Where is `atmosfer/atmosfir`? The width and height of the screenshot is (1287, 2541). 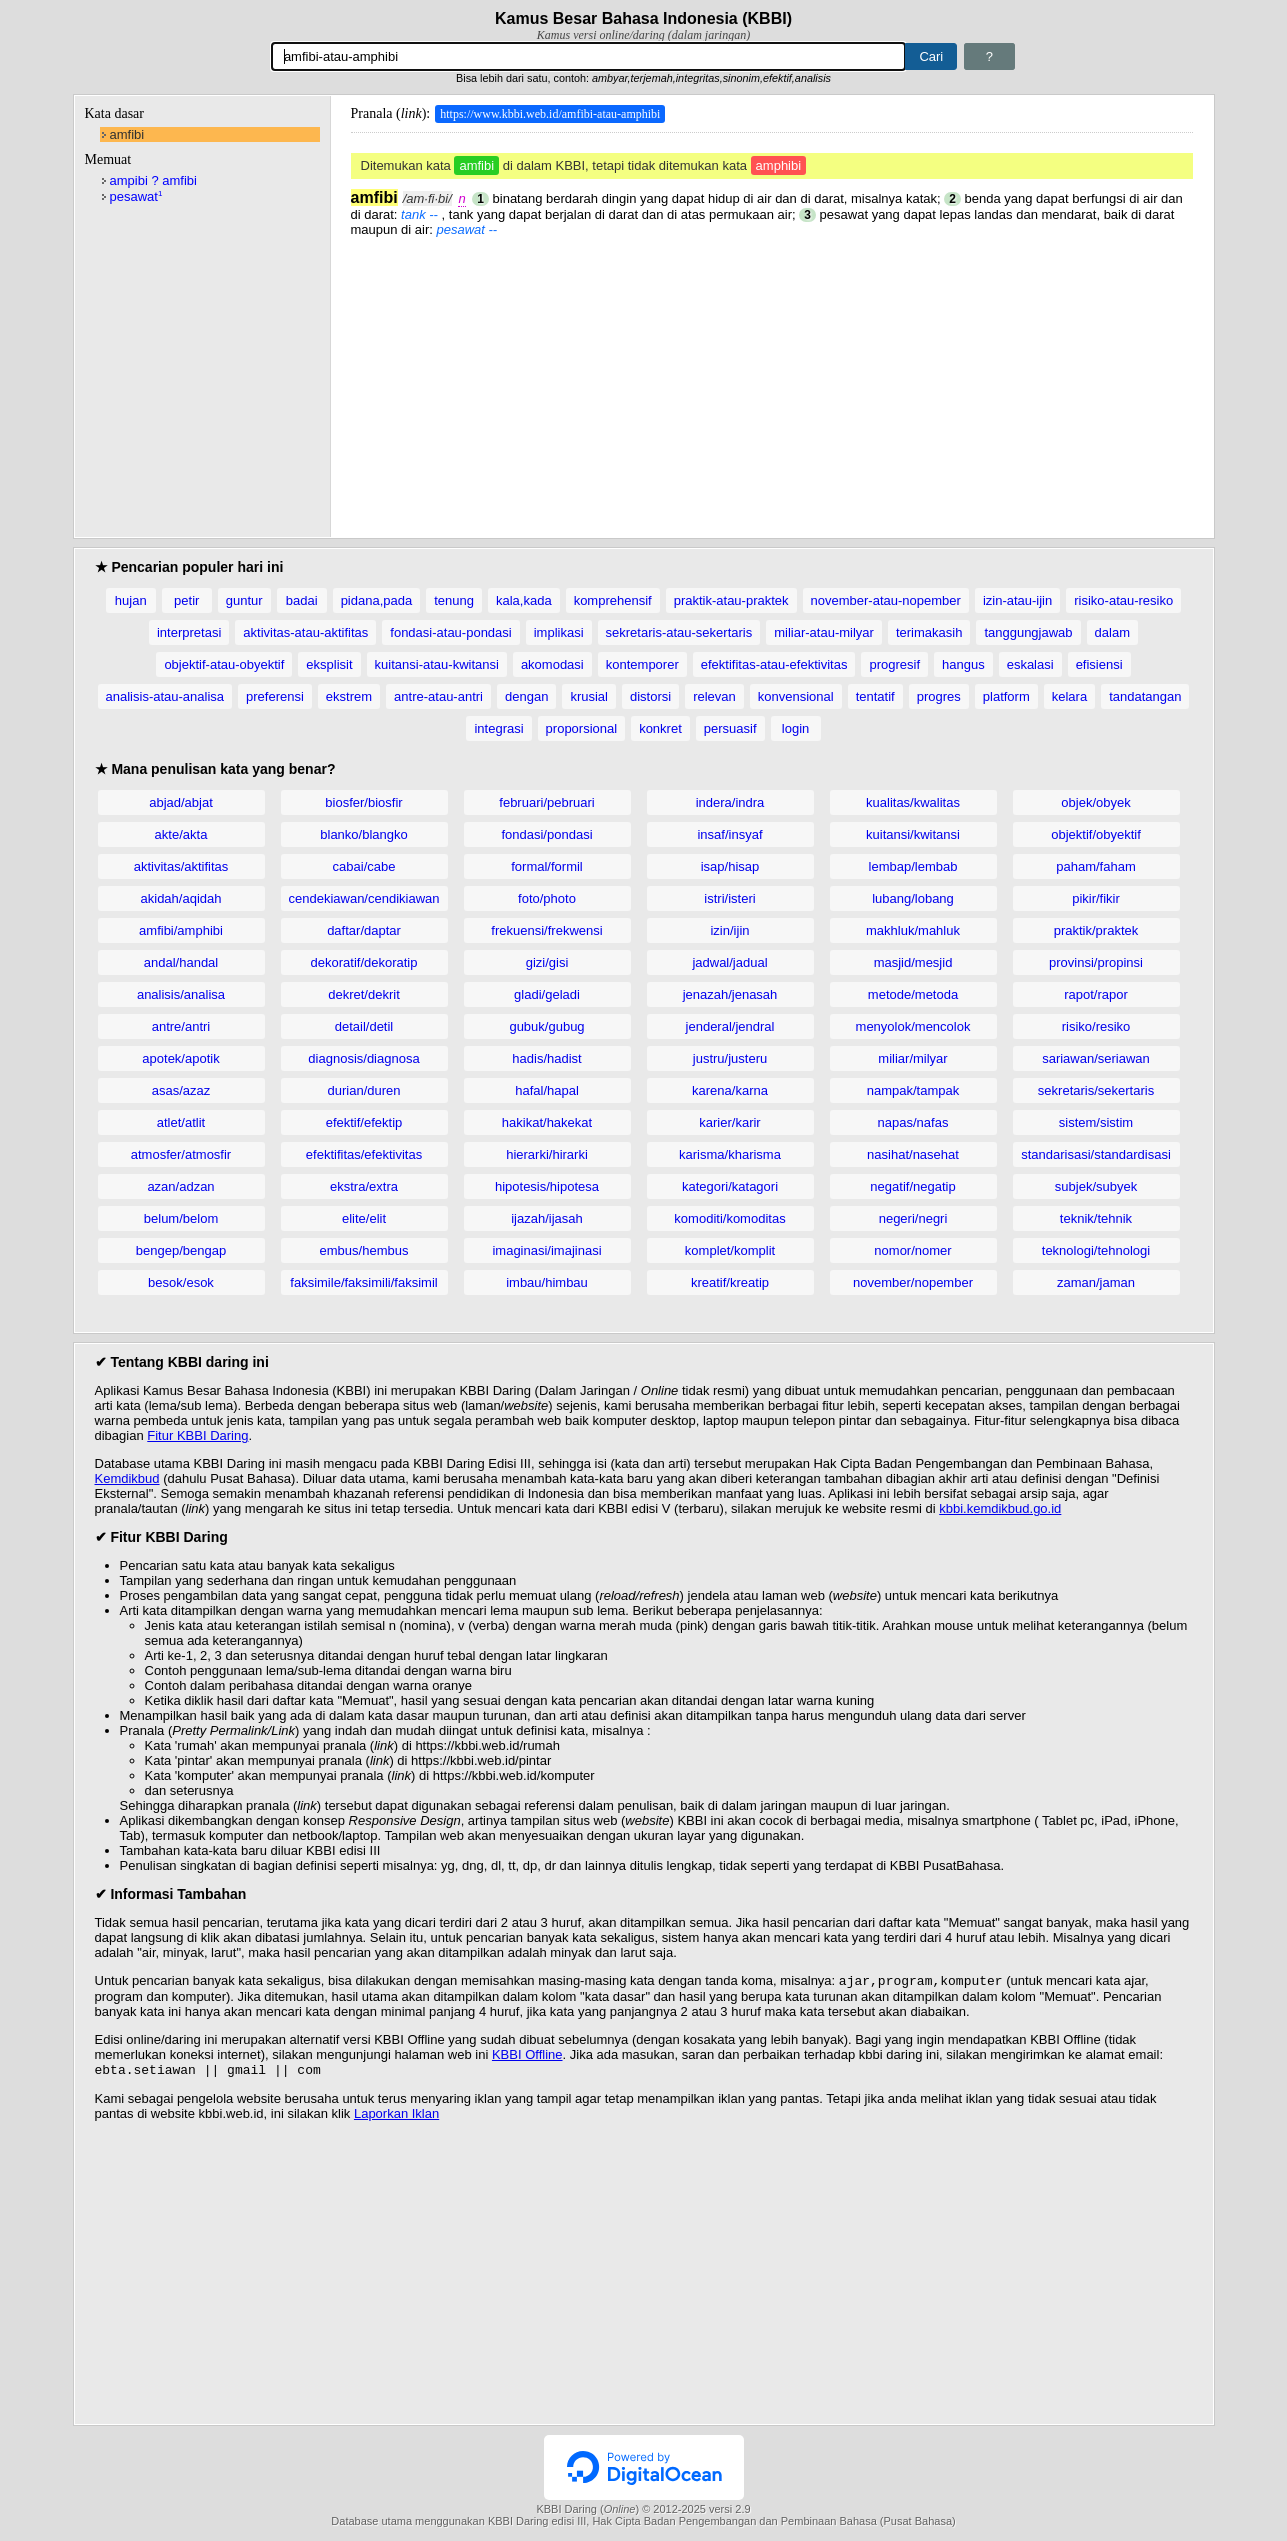 atmosfer/atmosfir is located at coordinates (181, 1154).